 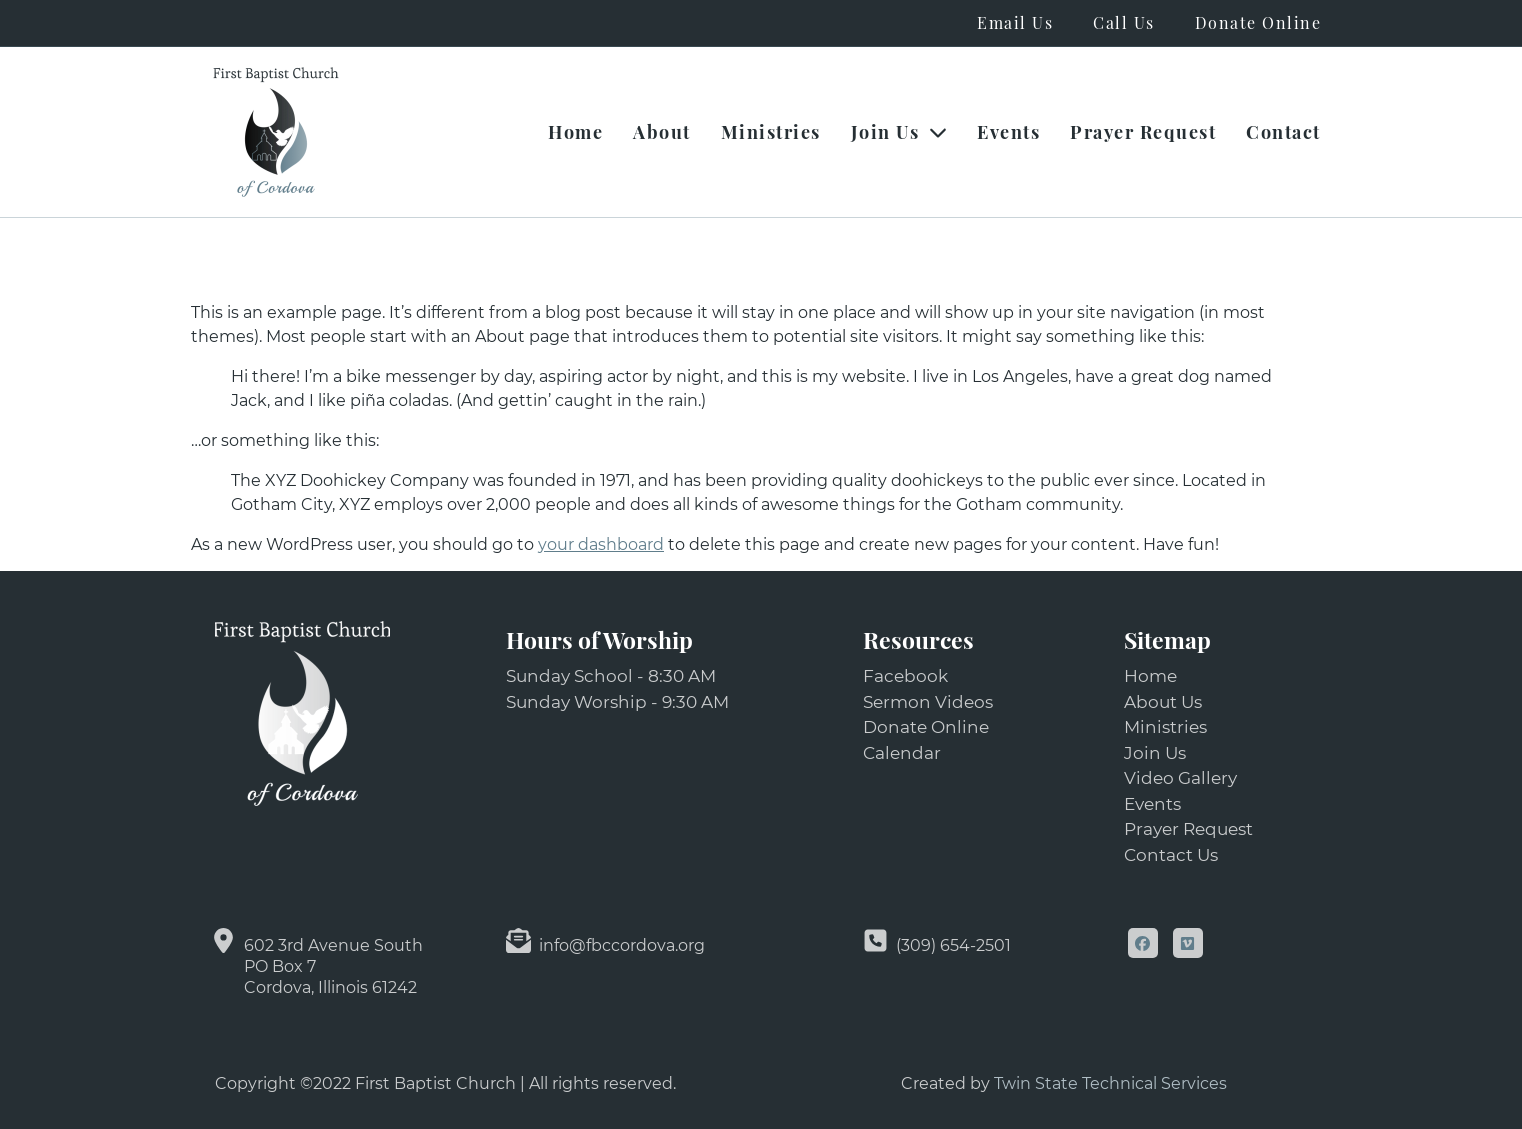 What do you see at coordinates (771, 132) in the screenshot?
I see `Ministries` at bounding box center [771, 132].